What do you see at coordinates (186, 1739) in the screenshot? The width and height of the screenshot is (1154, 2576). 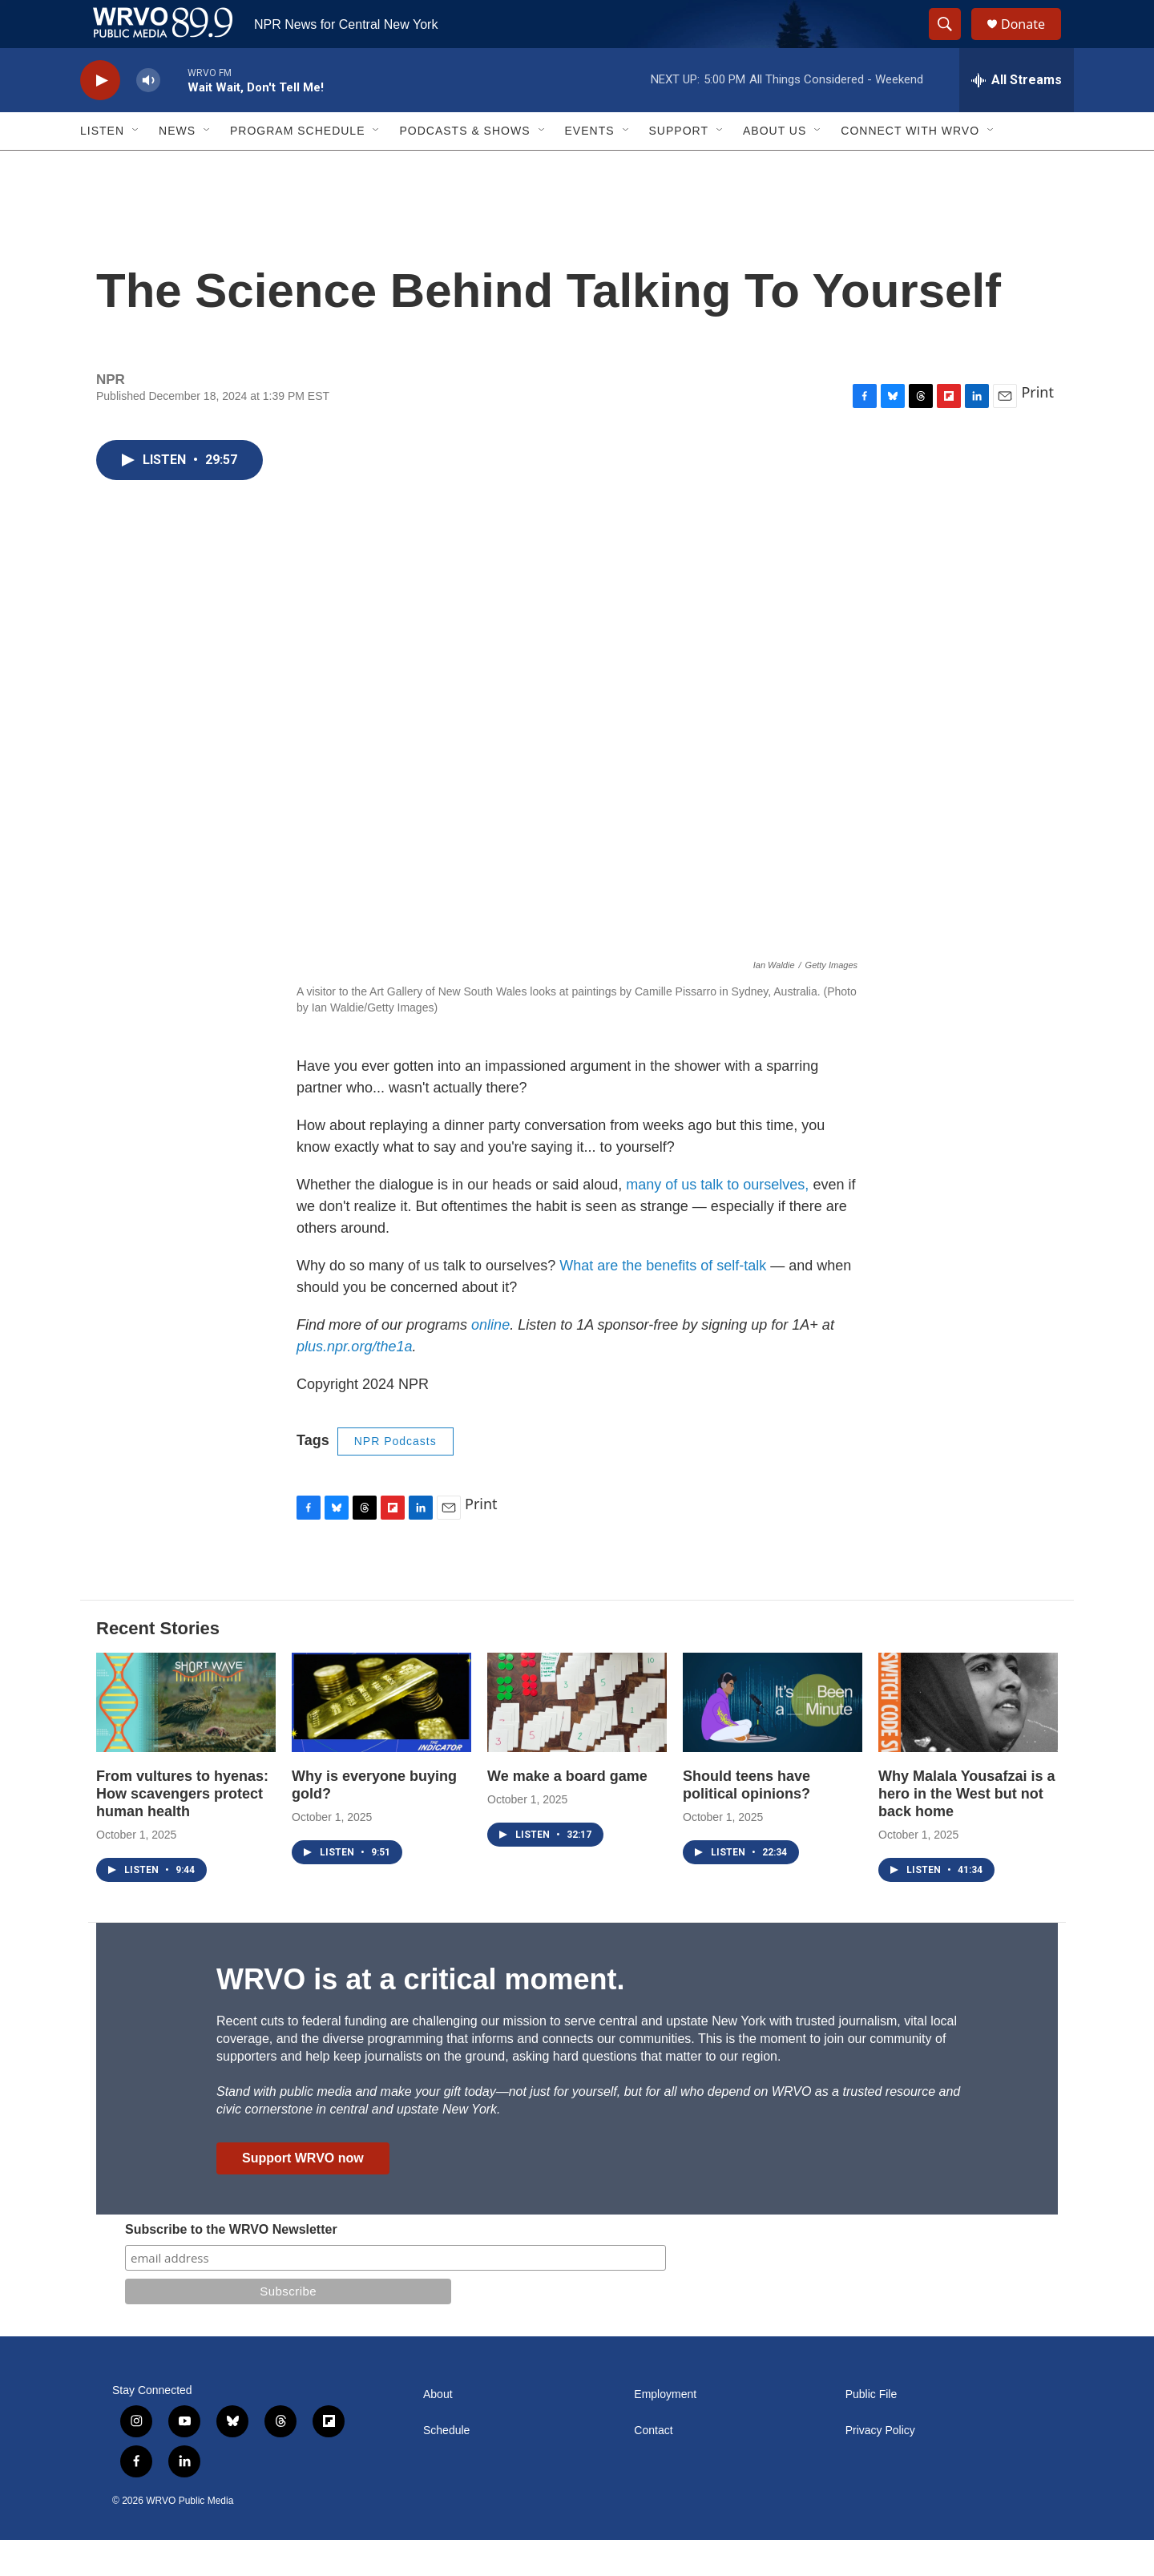 I see `[From vultures to hyenas: How scavengers protect human health]` at bounding box center [186, 1739].